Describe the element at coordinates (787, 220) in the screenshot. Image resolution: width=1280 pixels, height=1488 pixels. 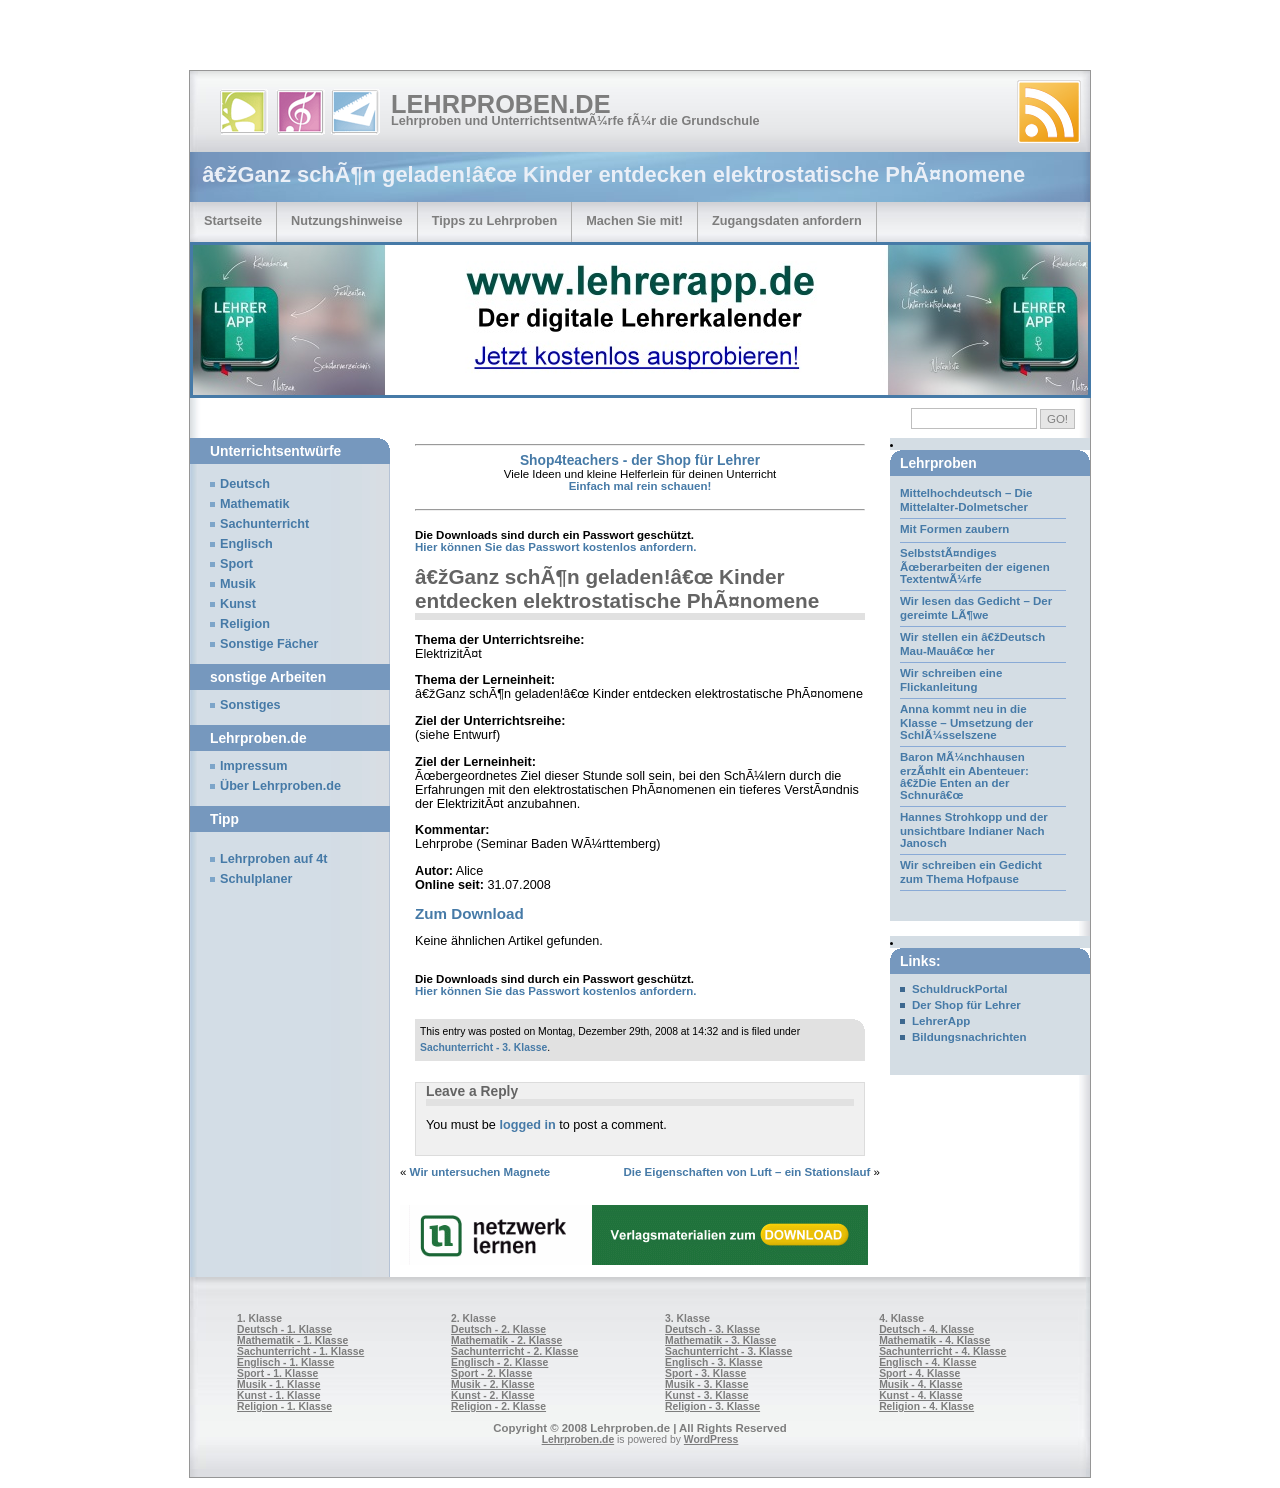
I see `Zugangsdaten anfordern` at that location.